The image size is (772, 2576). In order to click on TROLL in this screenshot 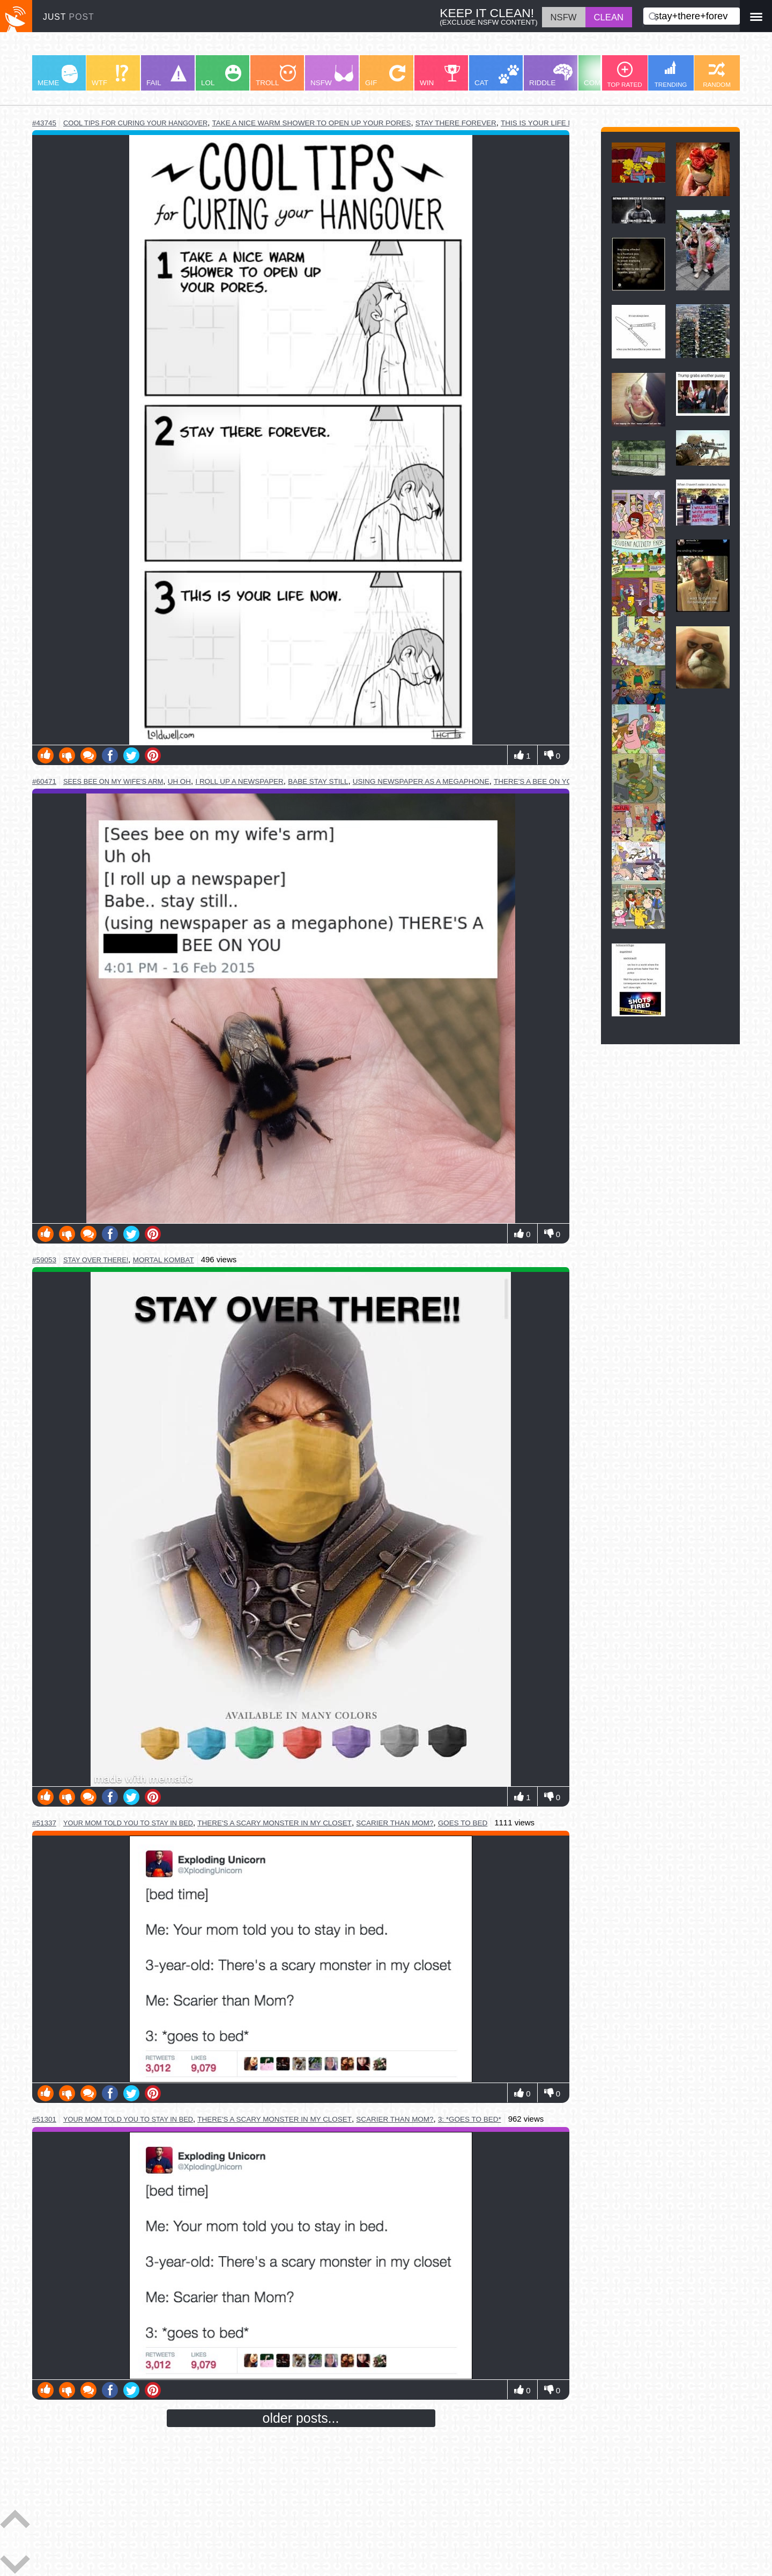, I will do `click(276, 76)`.